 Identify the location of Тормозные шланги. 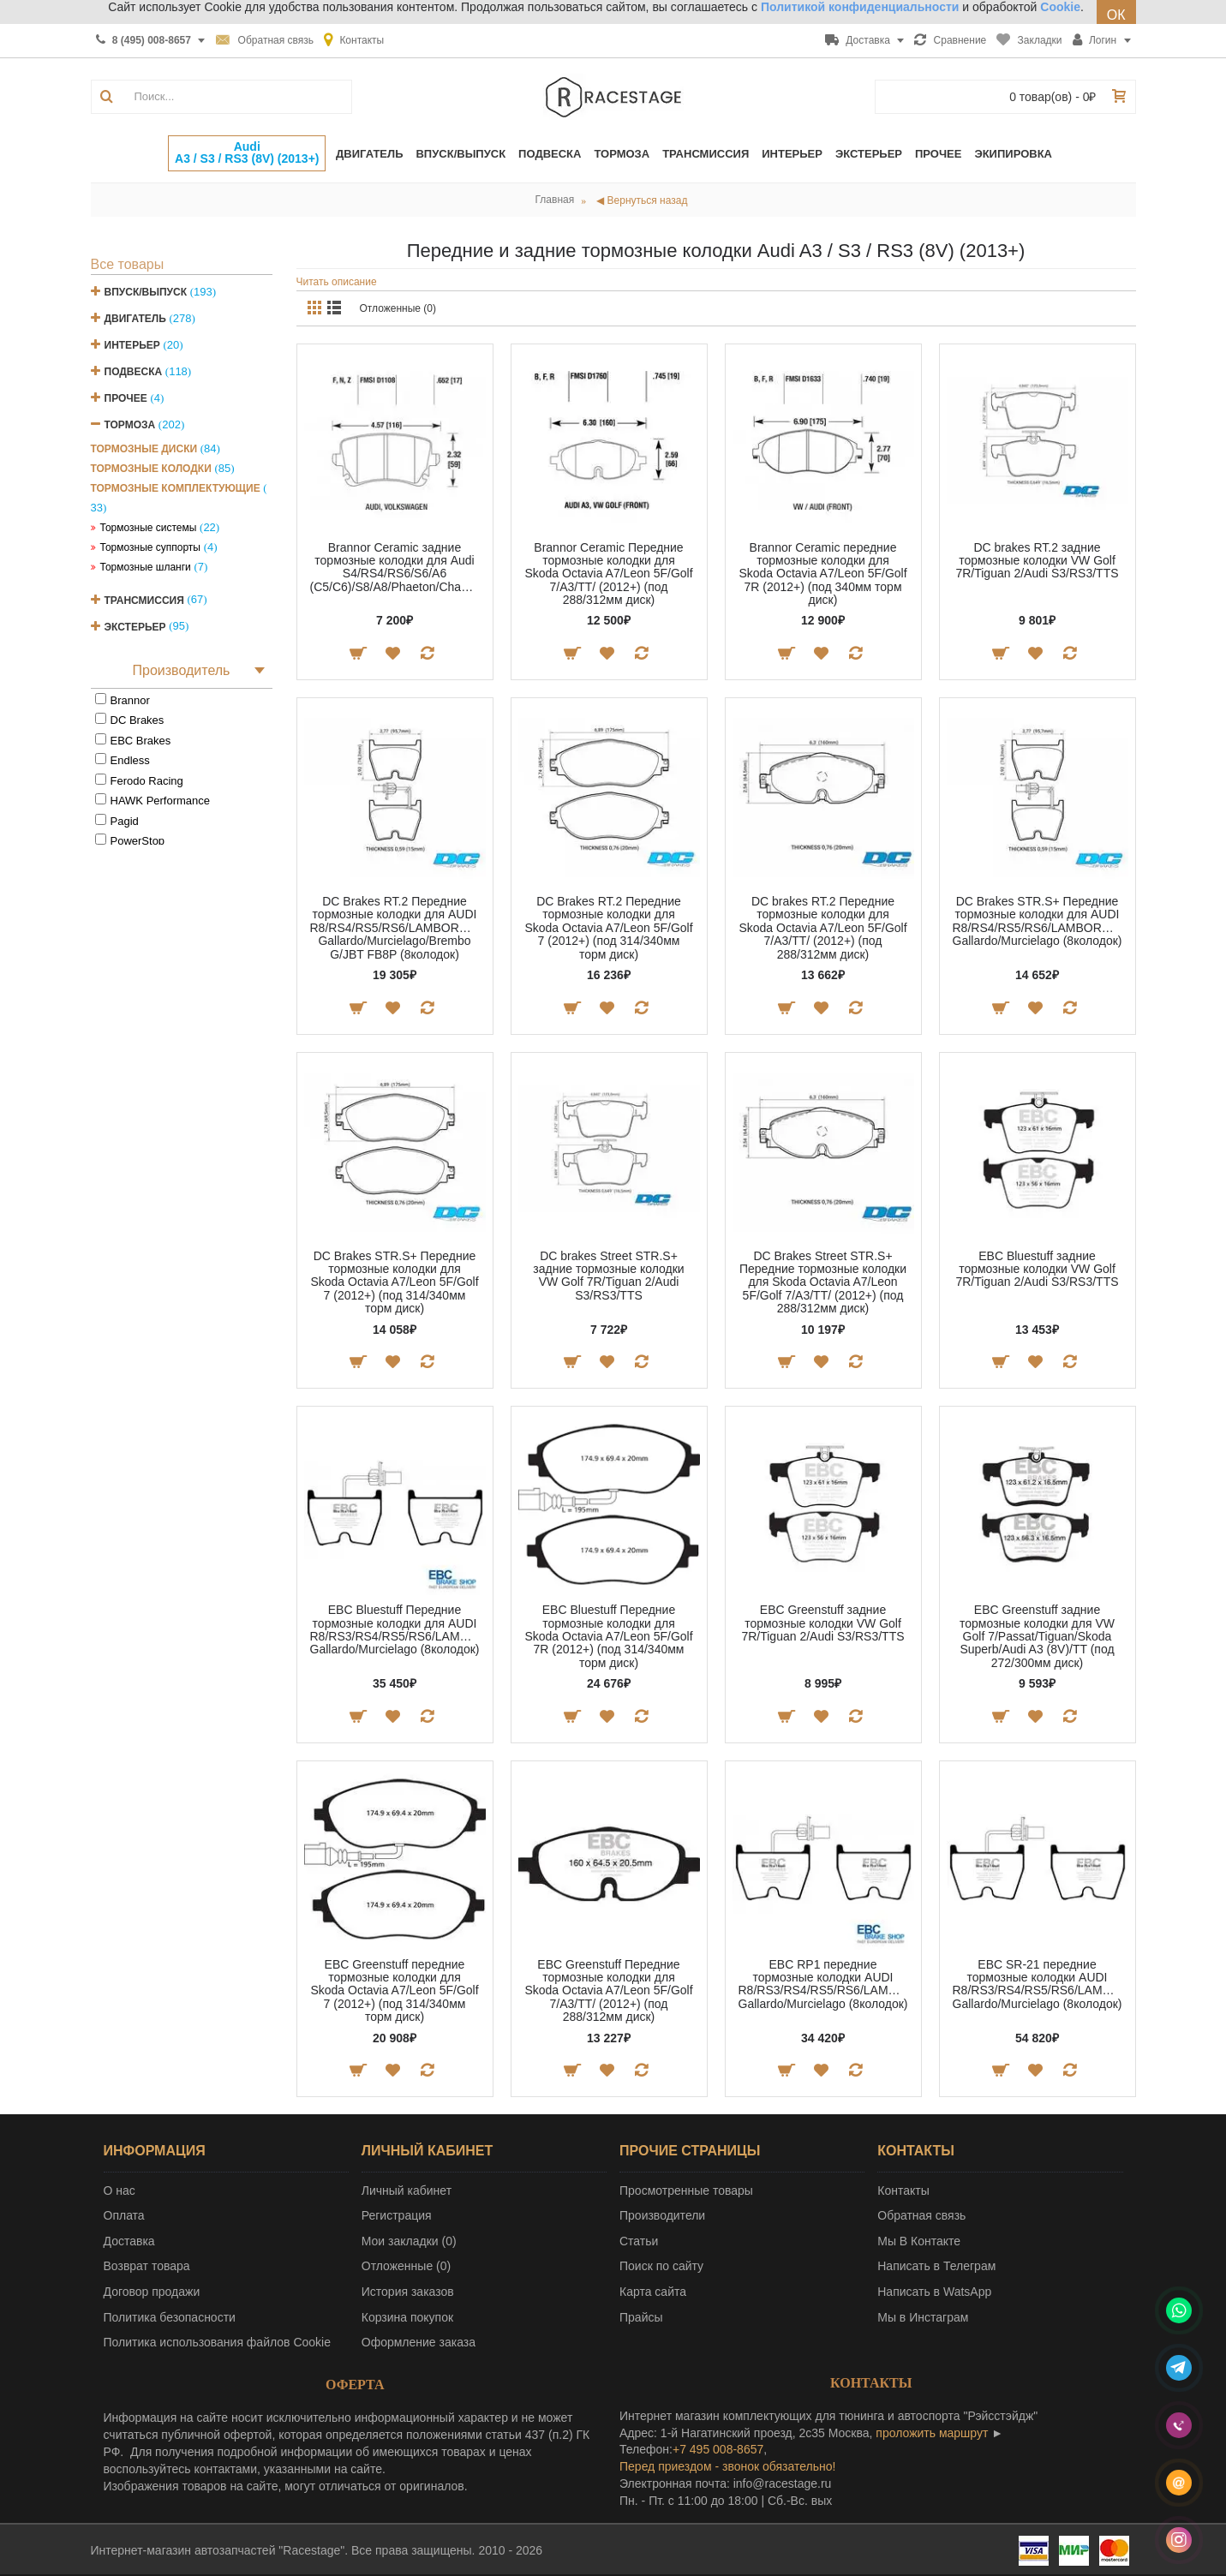
(145, 567).